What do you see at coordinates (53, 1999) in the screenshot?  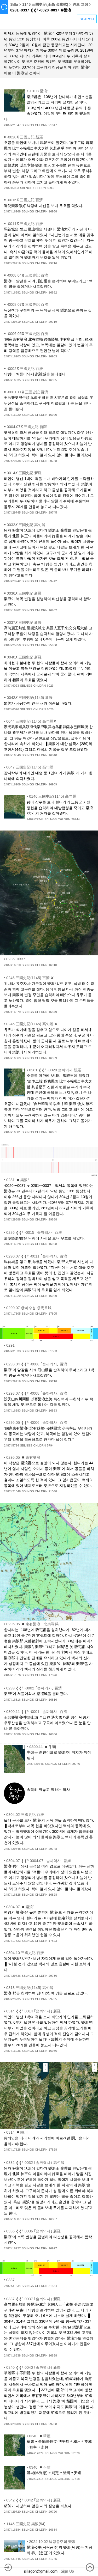 I see `29735` at bounding box center [53, 1999].